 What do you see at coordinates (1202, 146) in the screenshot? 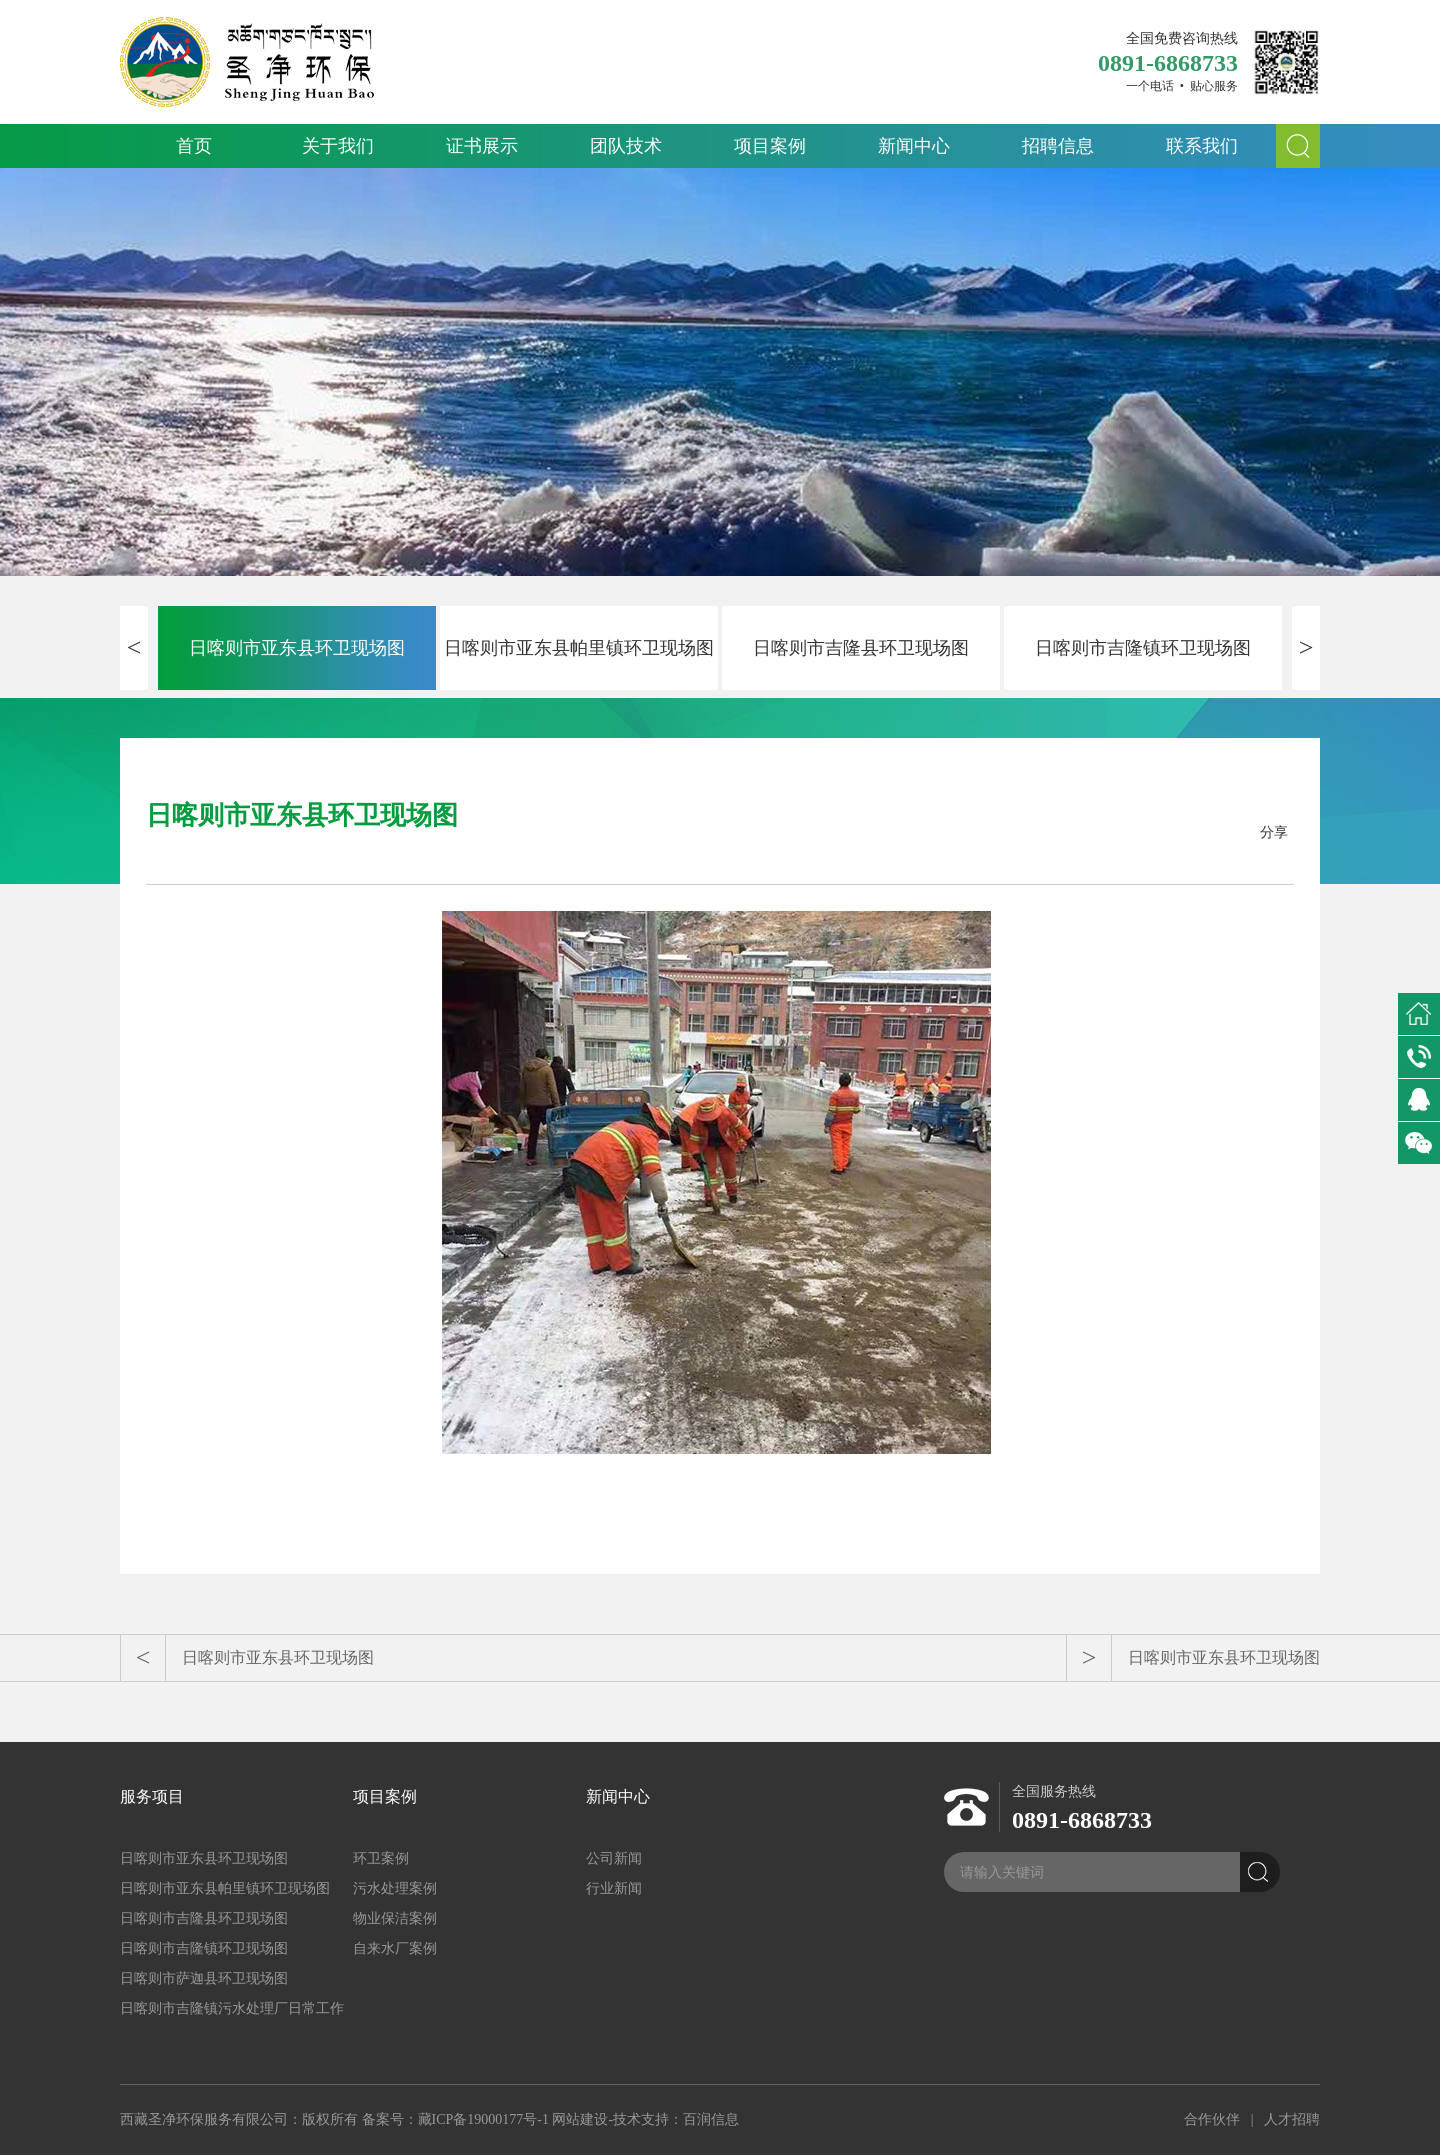
I see `联系我们` at bounding box center [1202, 146].